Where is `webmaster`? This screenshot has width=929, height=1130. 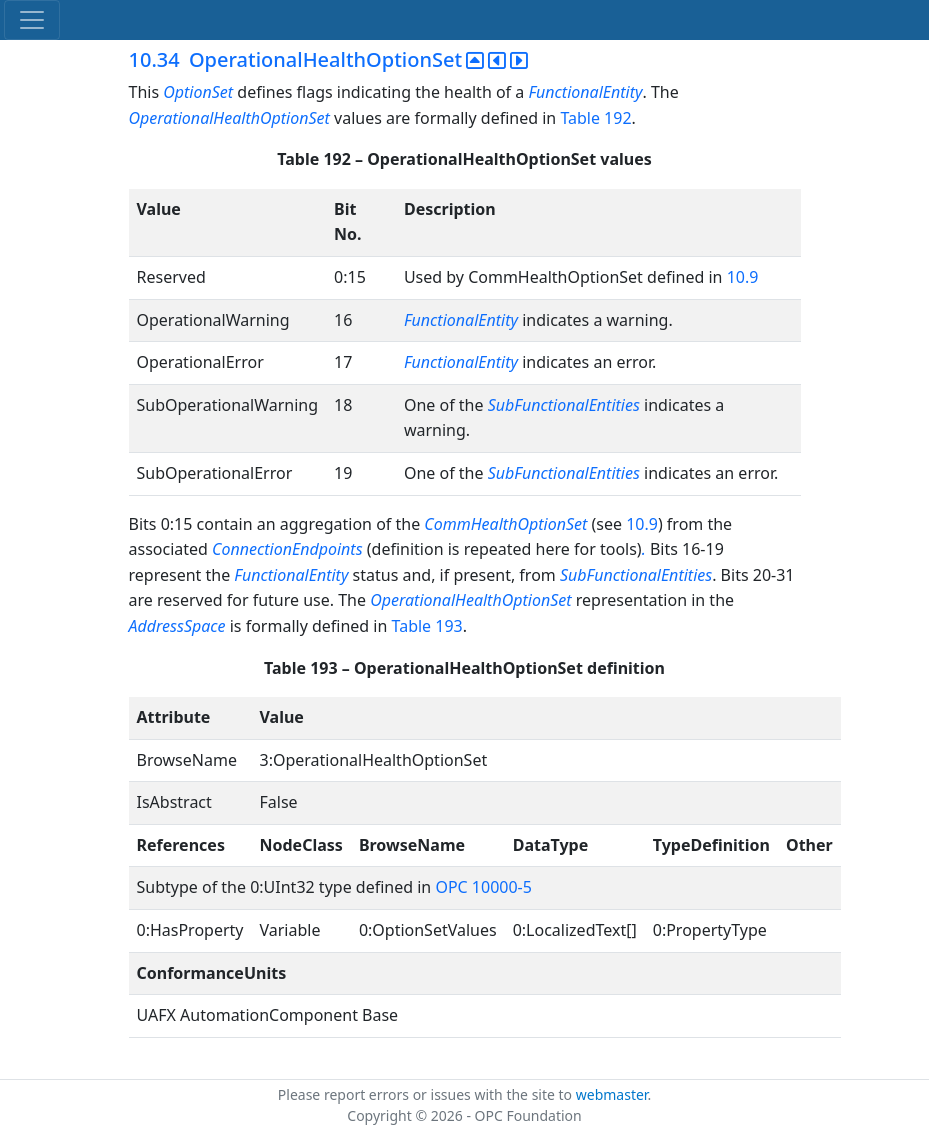 webmaster is located at coordinates (612, 1094).